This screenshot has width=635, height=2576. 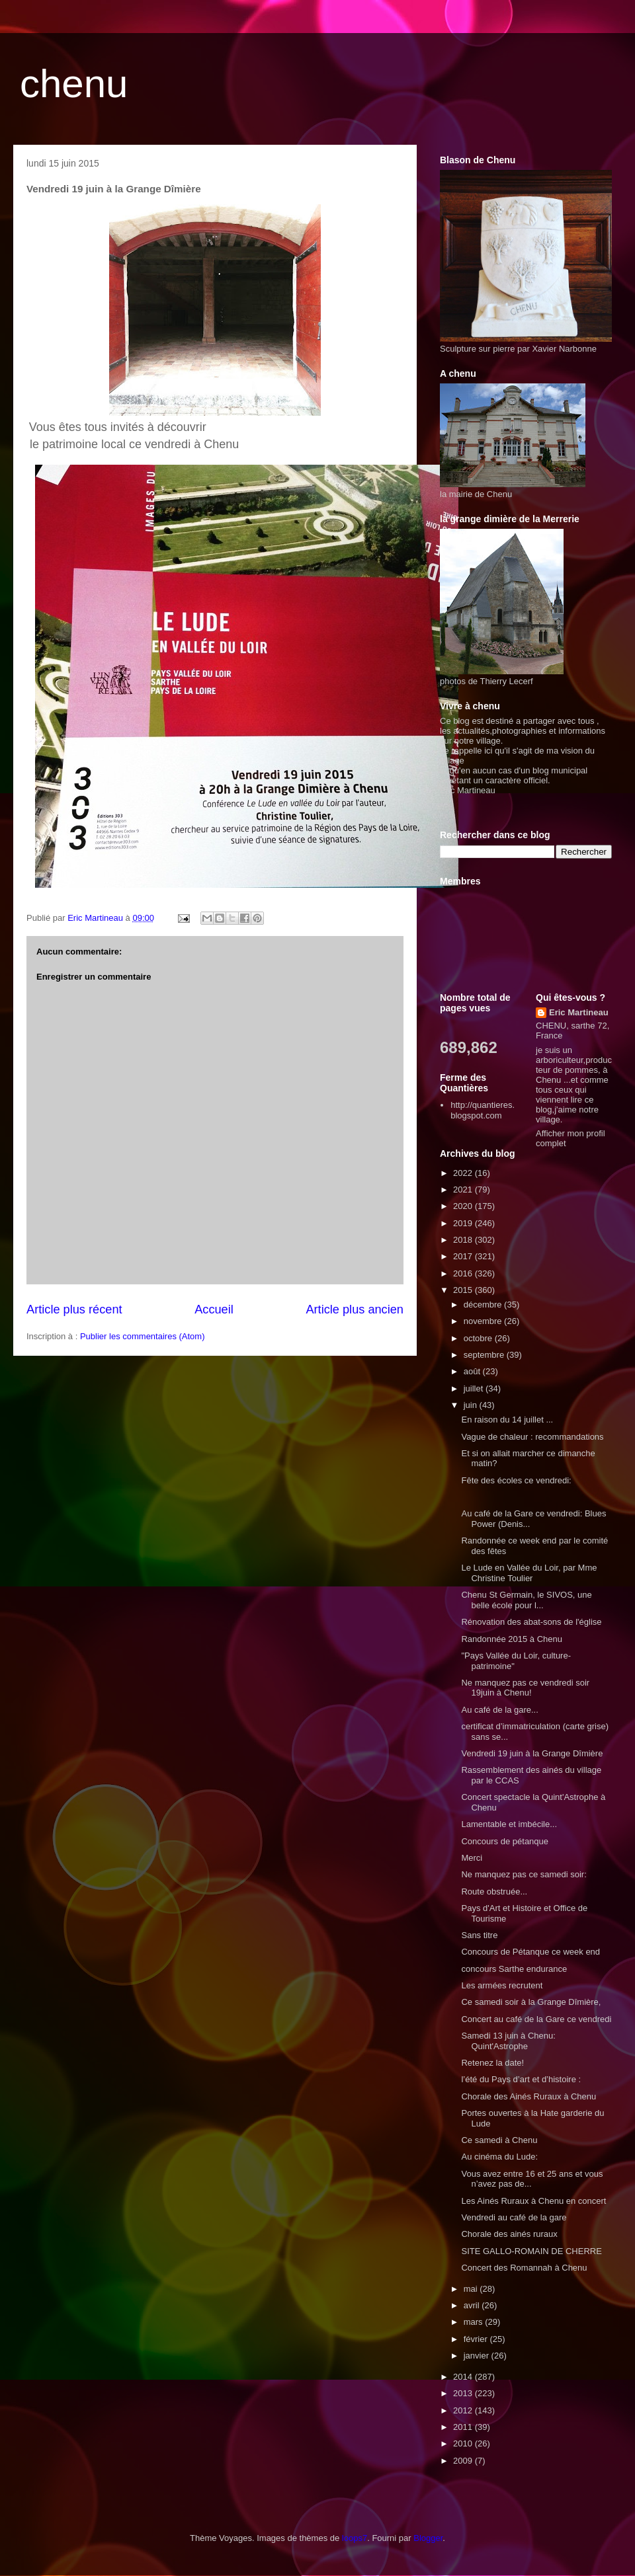 What do you see at coordinates (485, 1355) in the screenshot?
I see `septembre` at bounding box center [485, 1355].